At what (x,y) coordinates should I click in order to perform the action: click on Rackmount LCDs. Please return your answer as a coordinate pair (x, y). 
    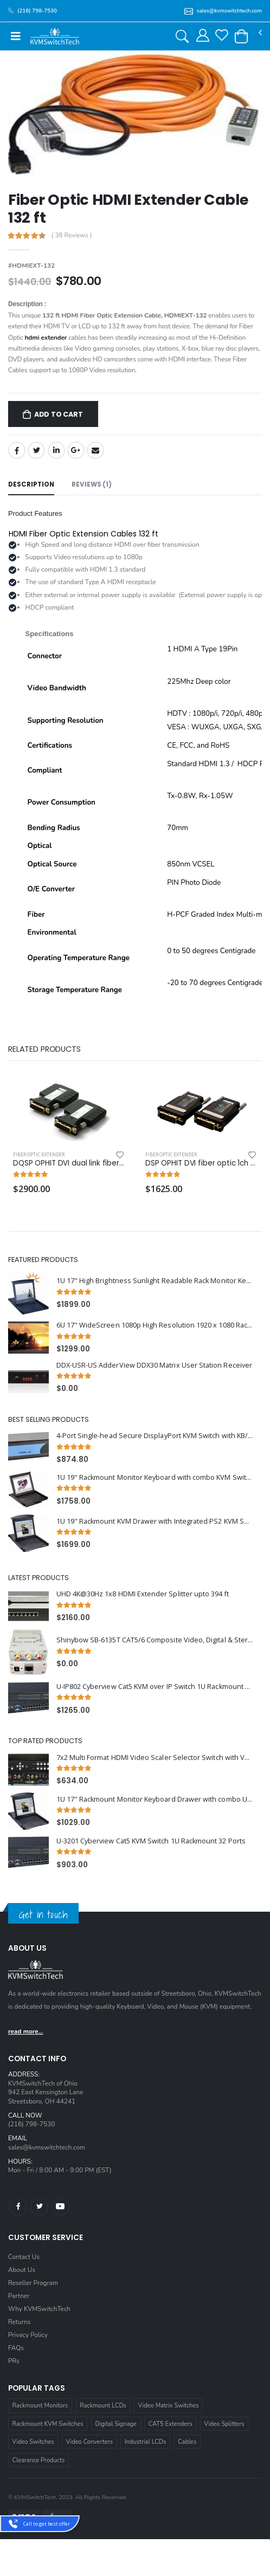
    Looking at the image, I should click on (103, 2406).